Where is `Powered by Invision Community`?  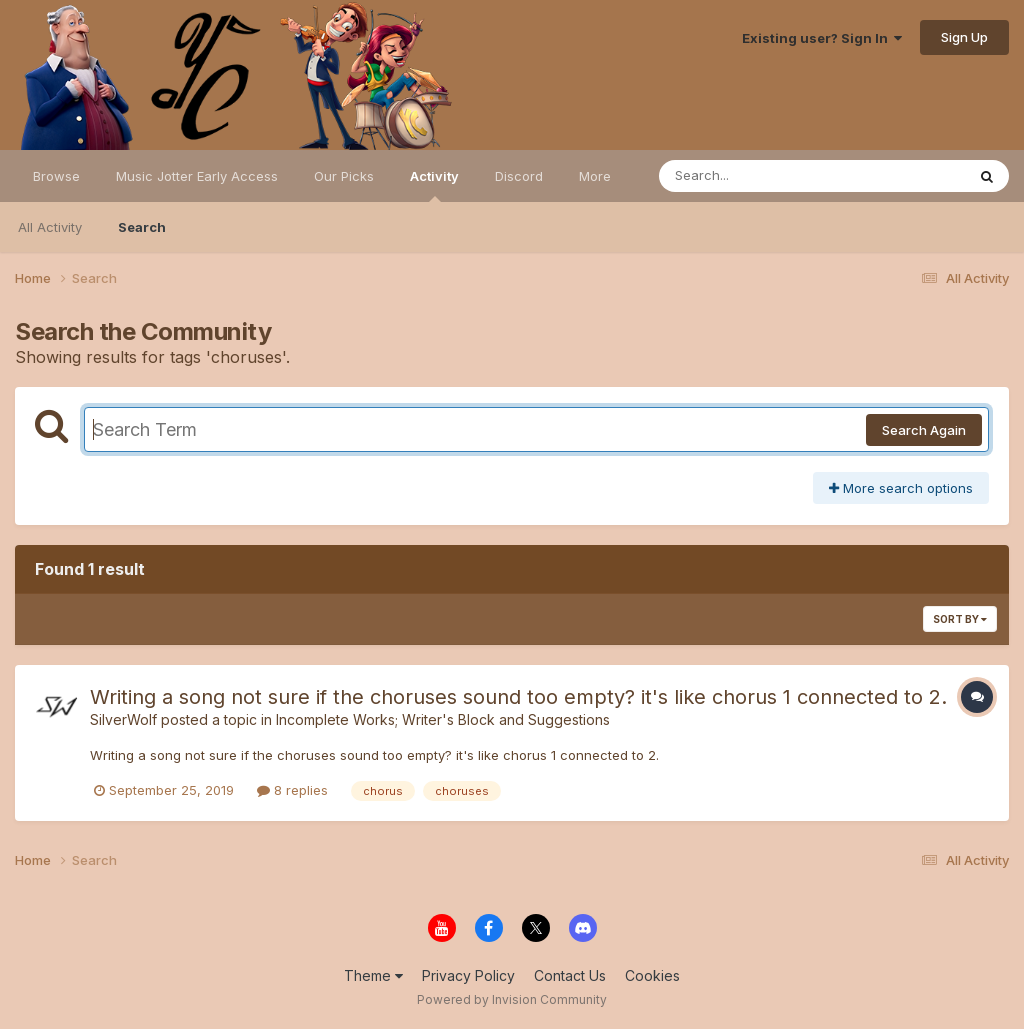
Powered by Invision Community is located at coordinates (512, 999).